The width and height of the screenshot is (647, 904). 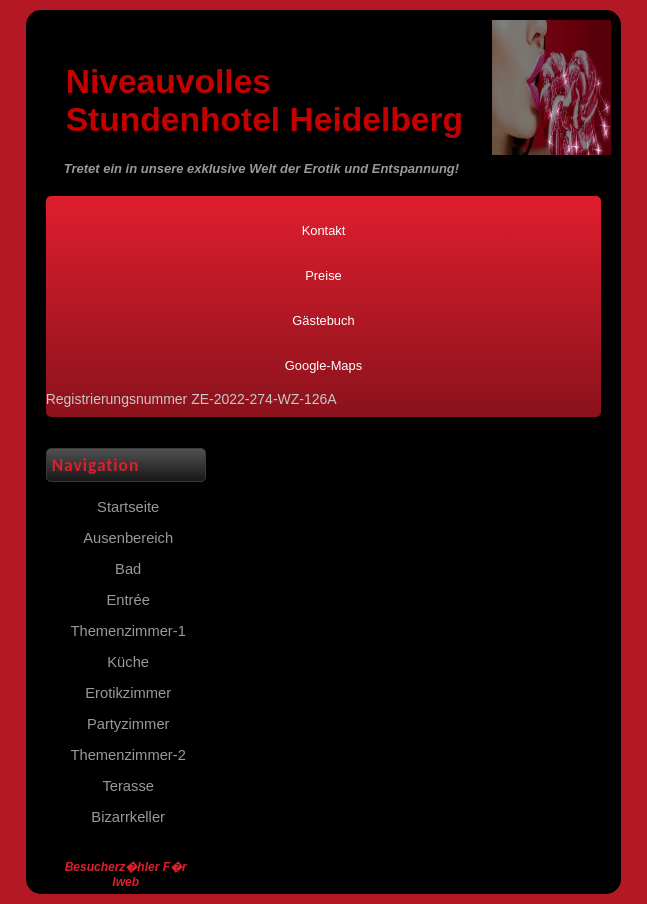 I want to click on Gästebuch, so click(x=323, y=320).